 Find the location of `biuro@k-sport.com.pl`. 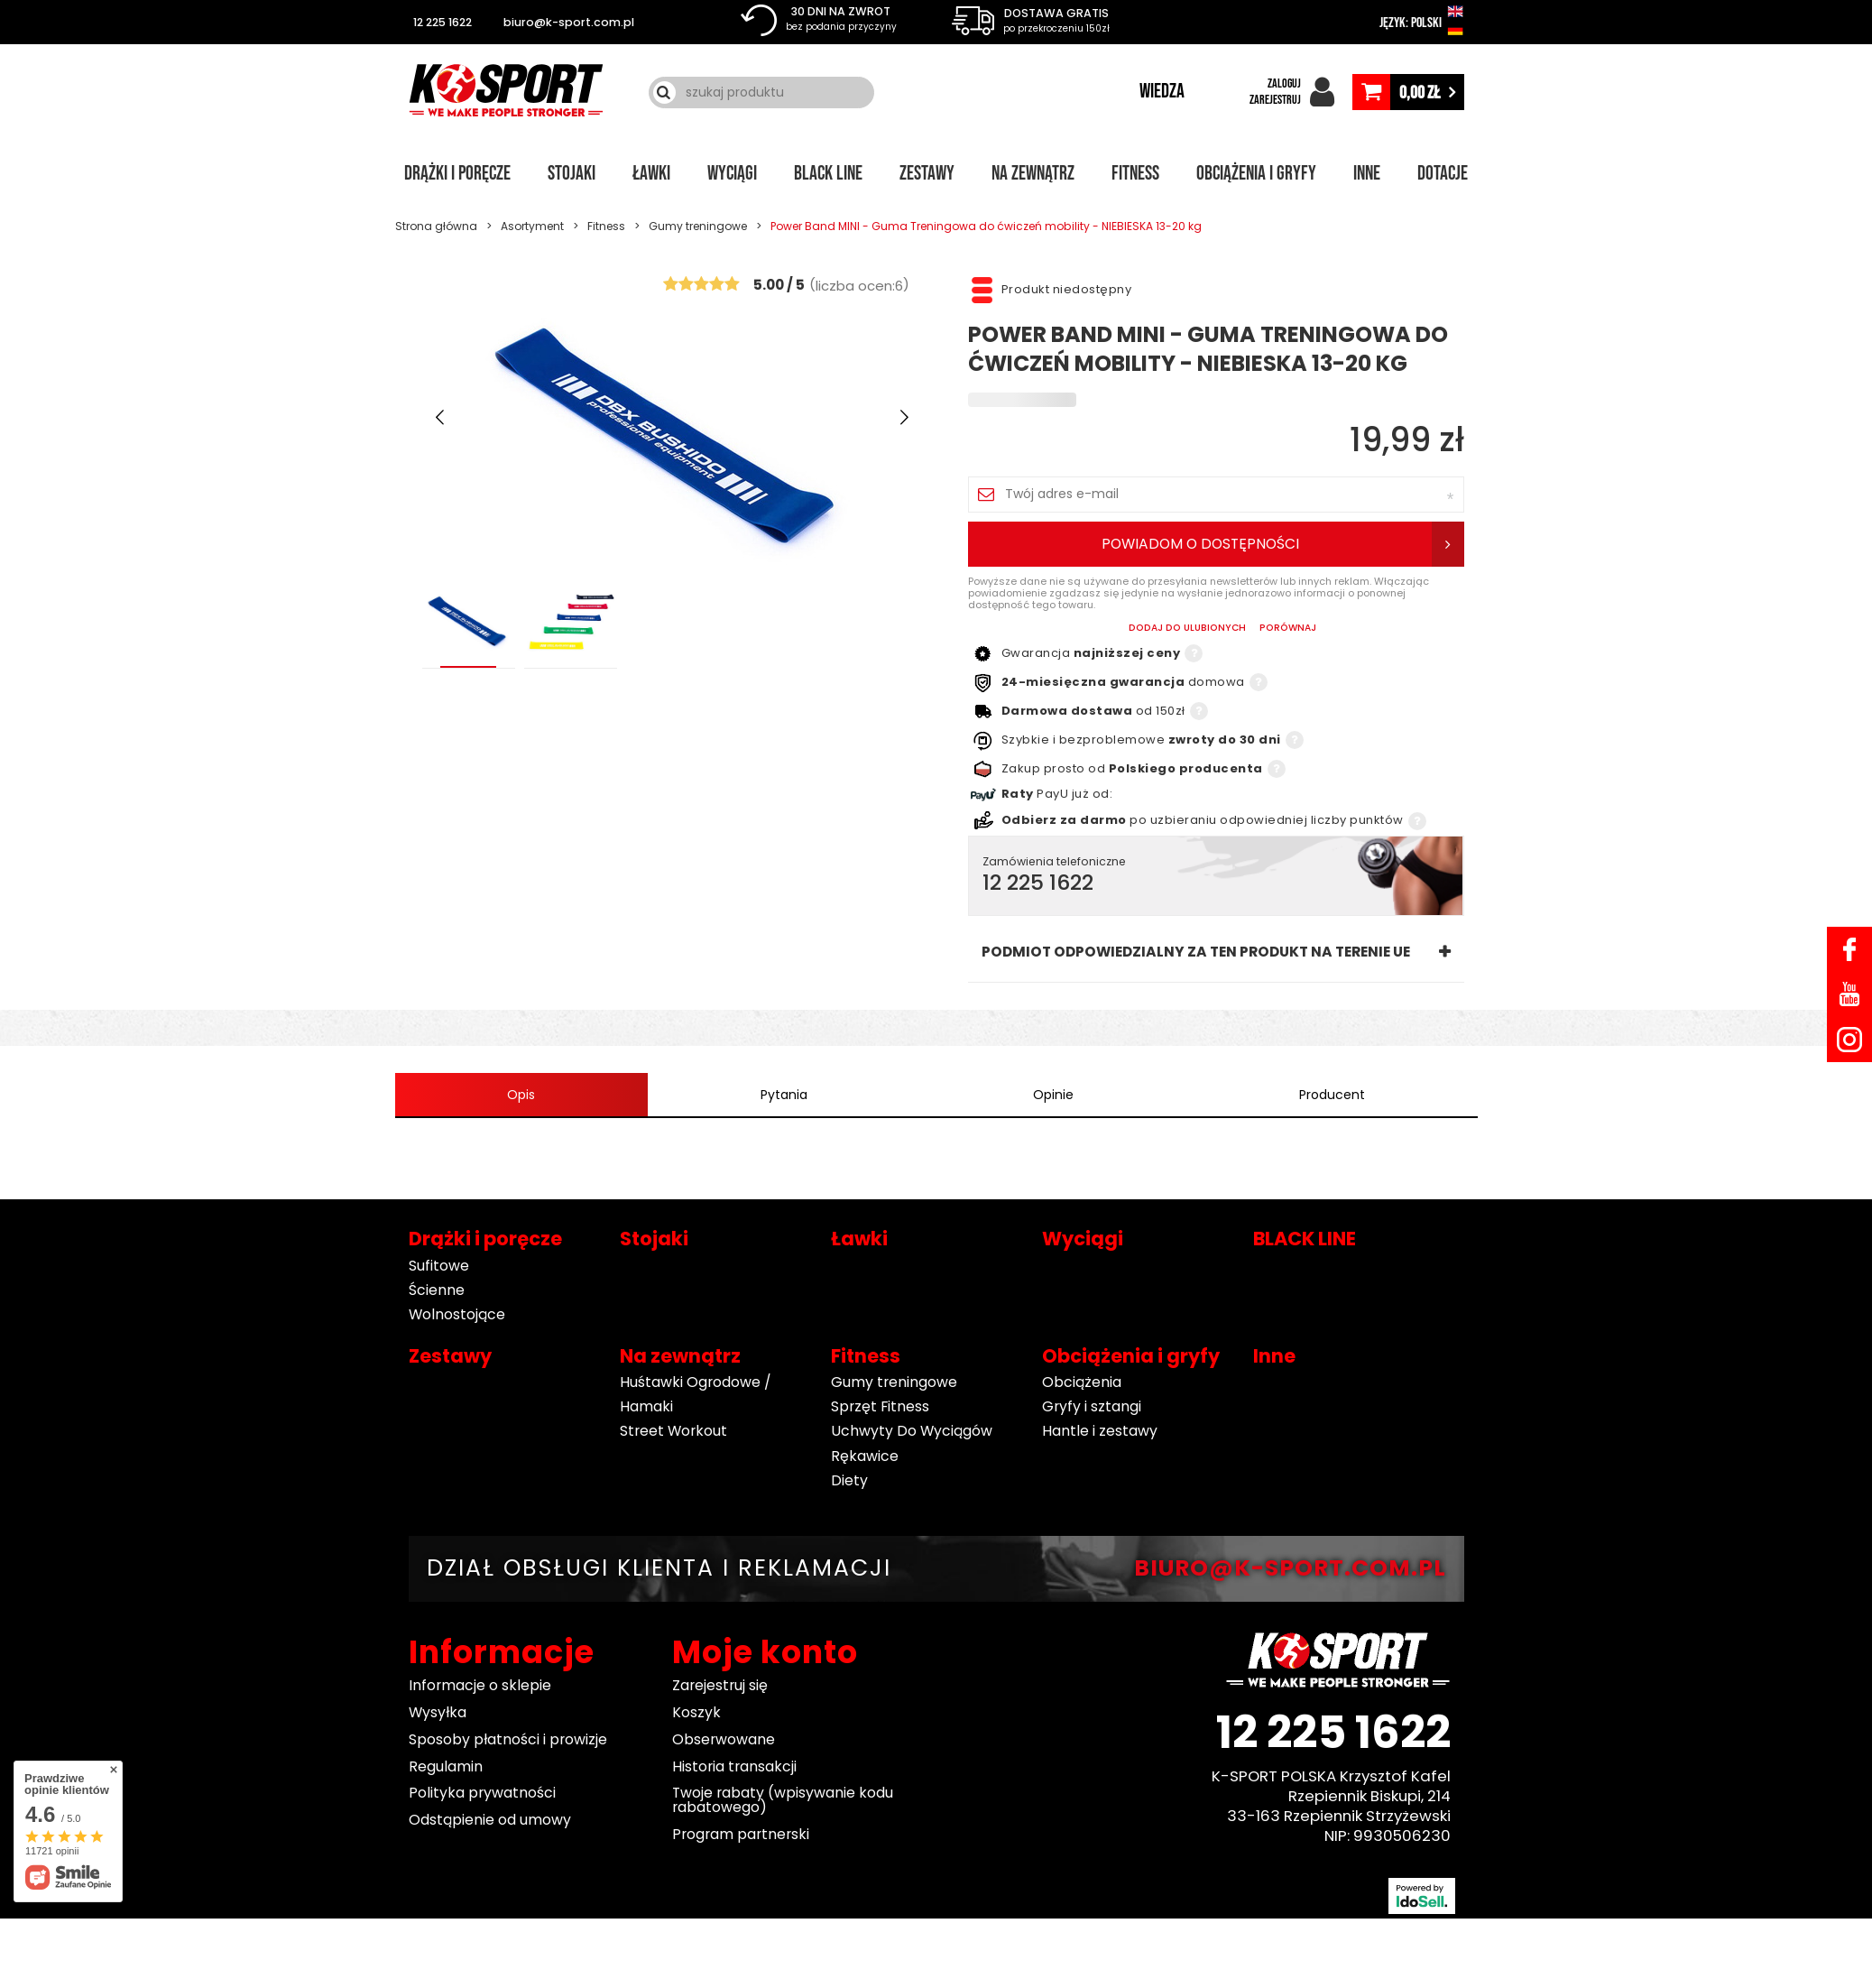

biuro@k-sport.com.pl is located at coordinates (568, 22).